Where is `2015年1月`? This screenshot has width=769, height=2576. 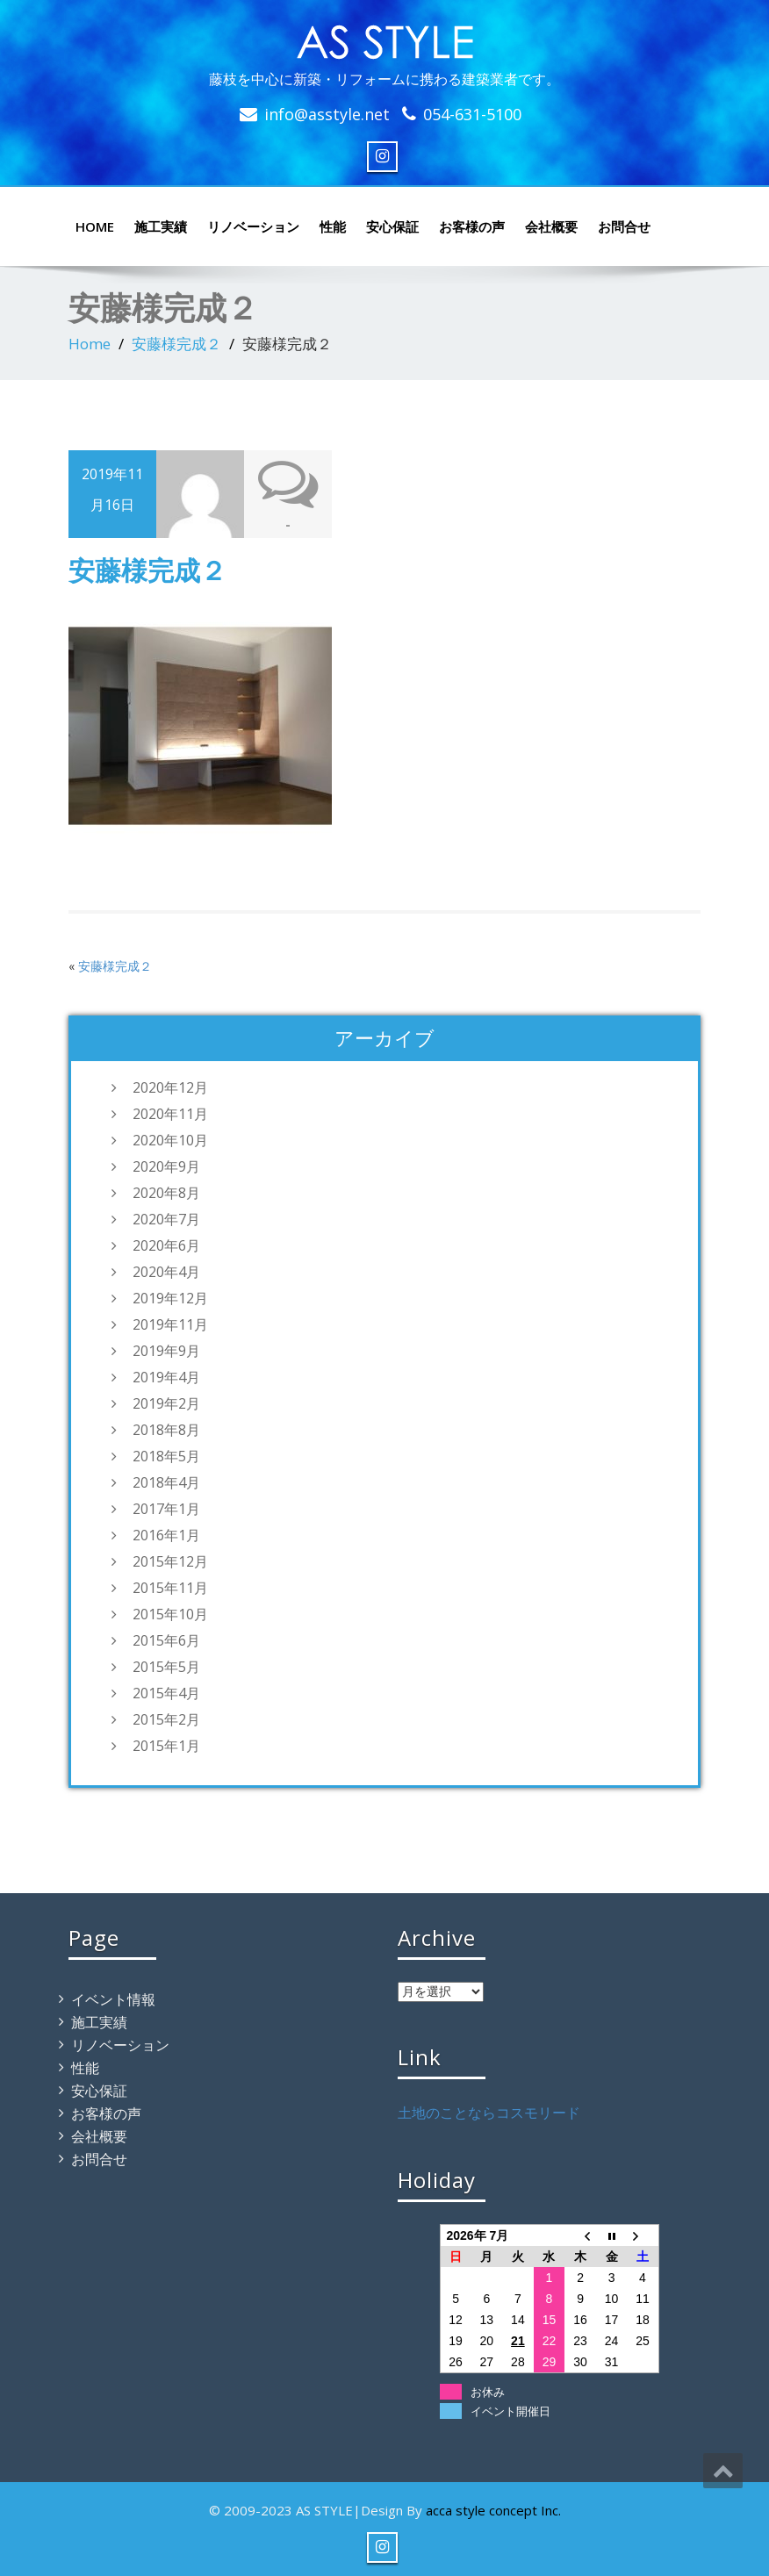 2015年1月 is located at coordinates (166, 1745).